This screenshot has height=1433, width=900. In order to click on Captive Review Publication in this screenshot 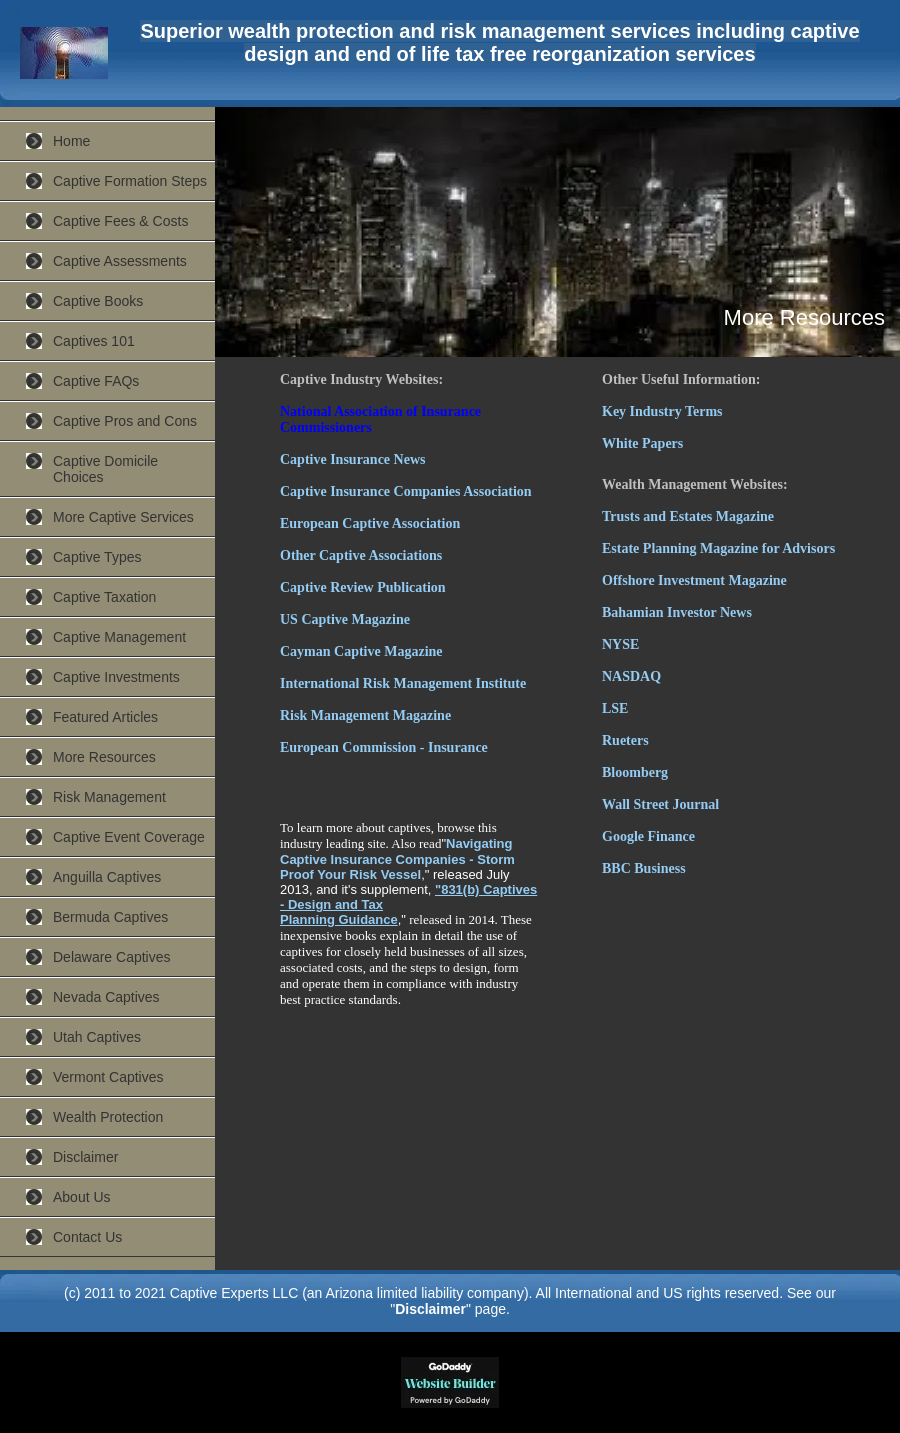, I will do `click(363, 587)`.